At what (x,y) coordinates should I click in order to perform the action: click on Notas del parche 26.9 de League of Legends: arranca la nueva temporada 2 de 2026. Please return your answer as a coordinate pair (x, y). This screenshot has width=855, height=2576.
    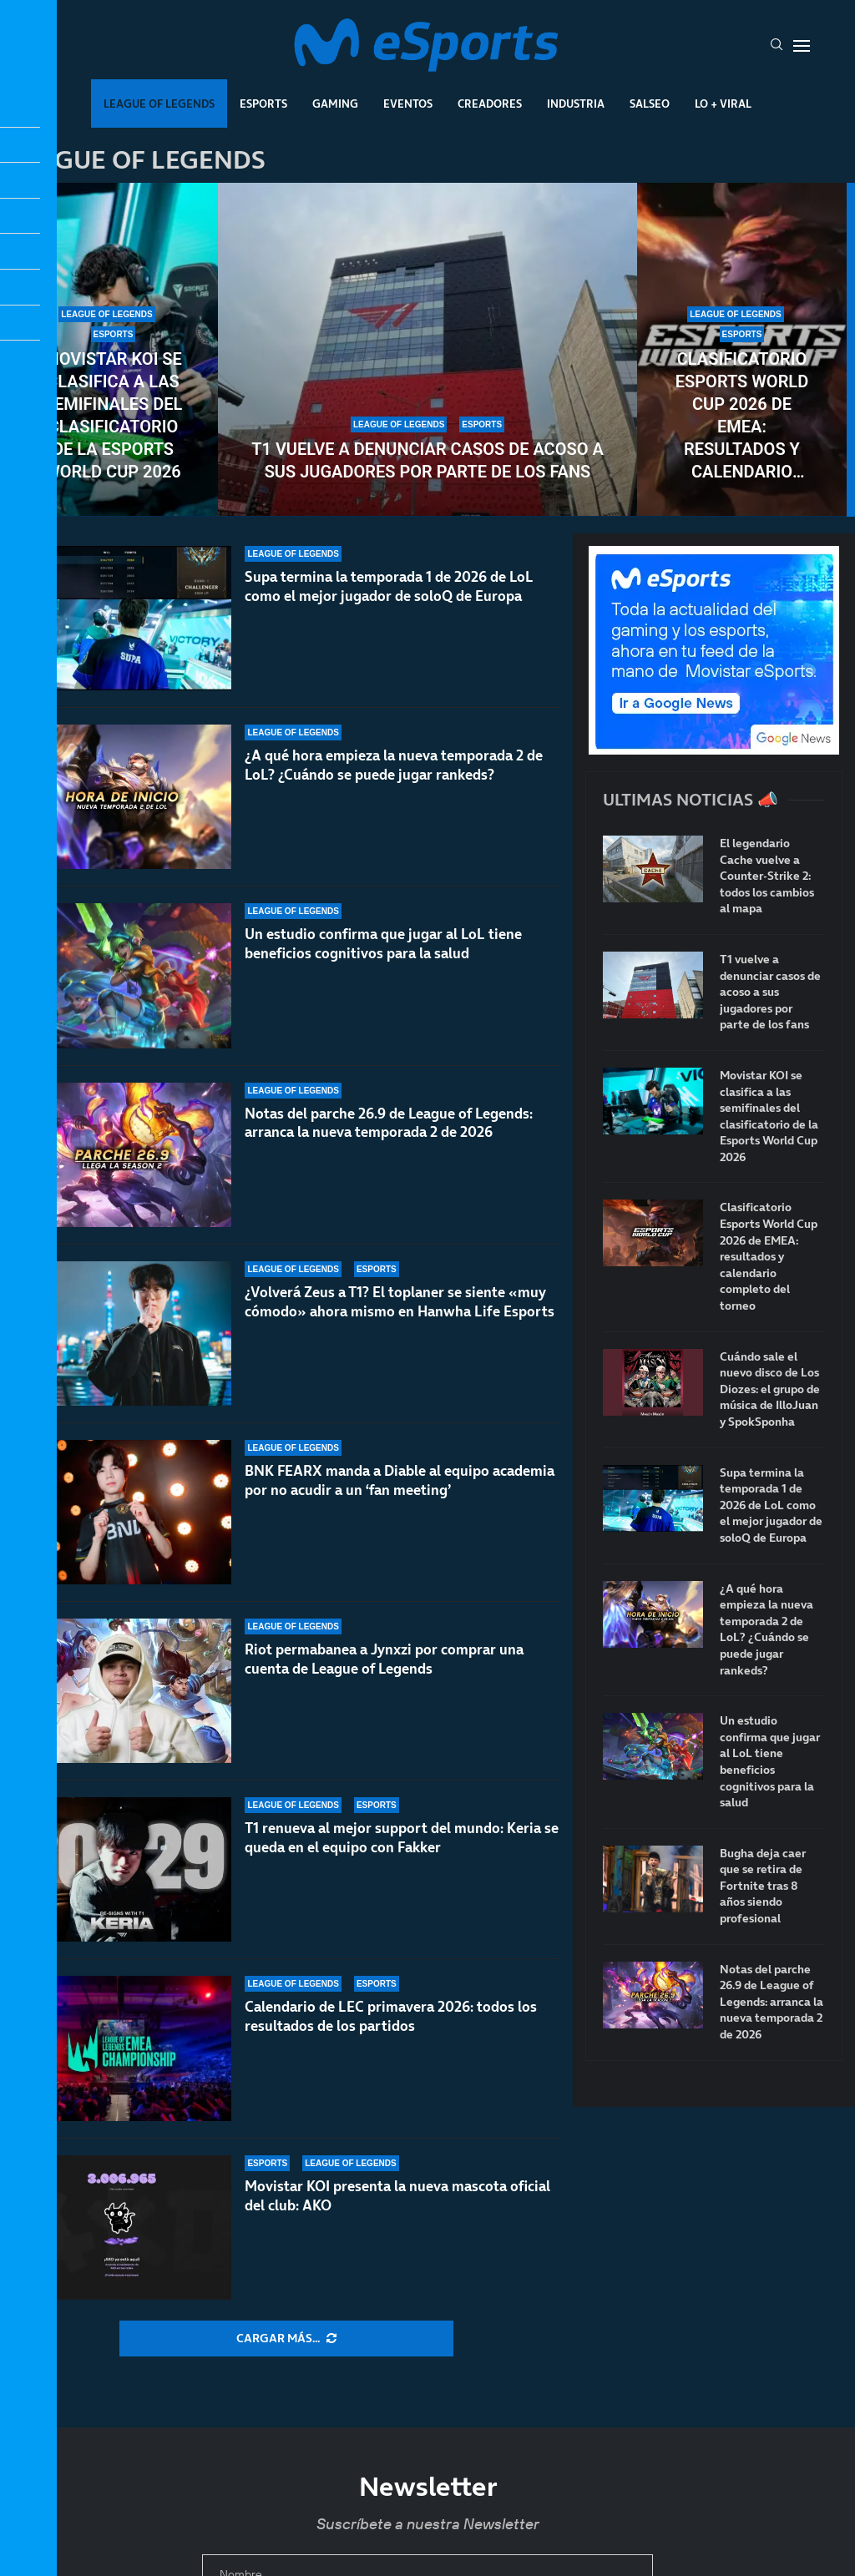
    Looking at the image, I should click on (389, 1139).